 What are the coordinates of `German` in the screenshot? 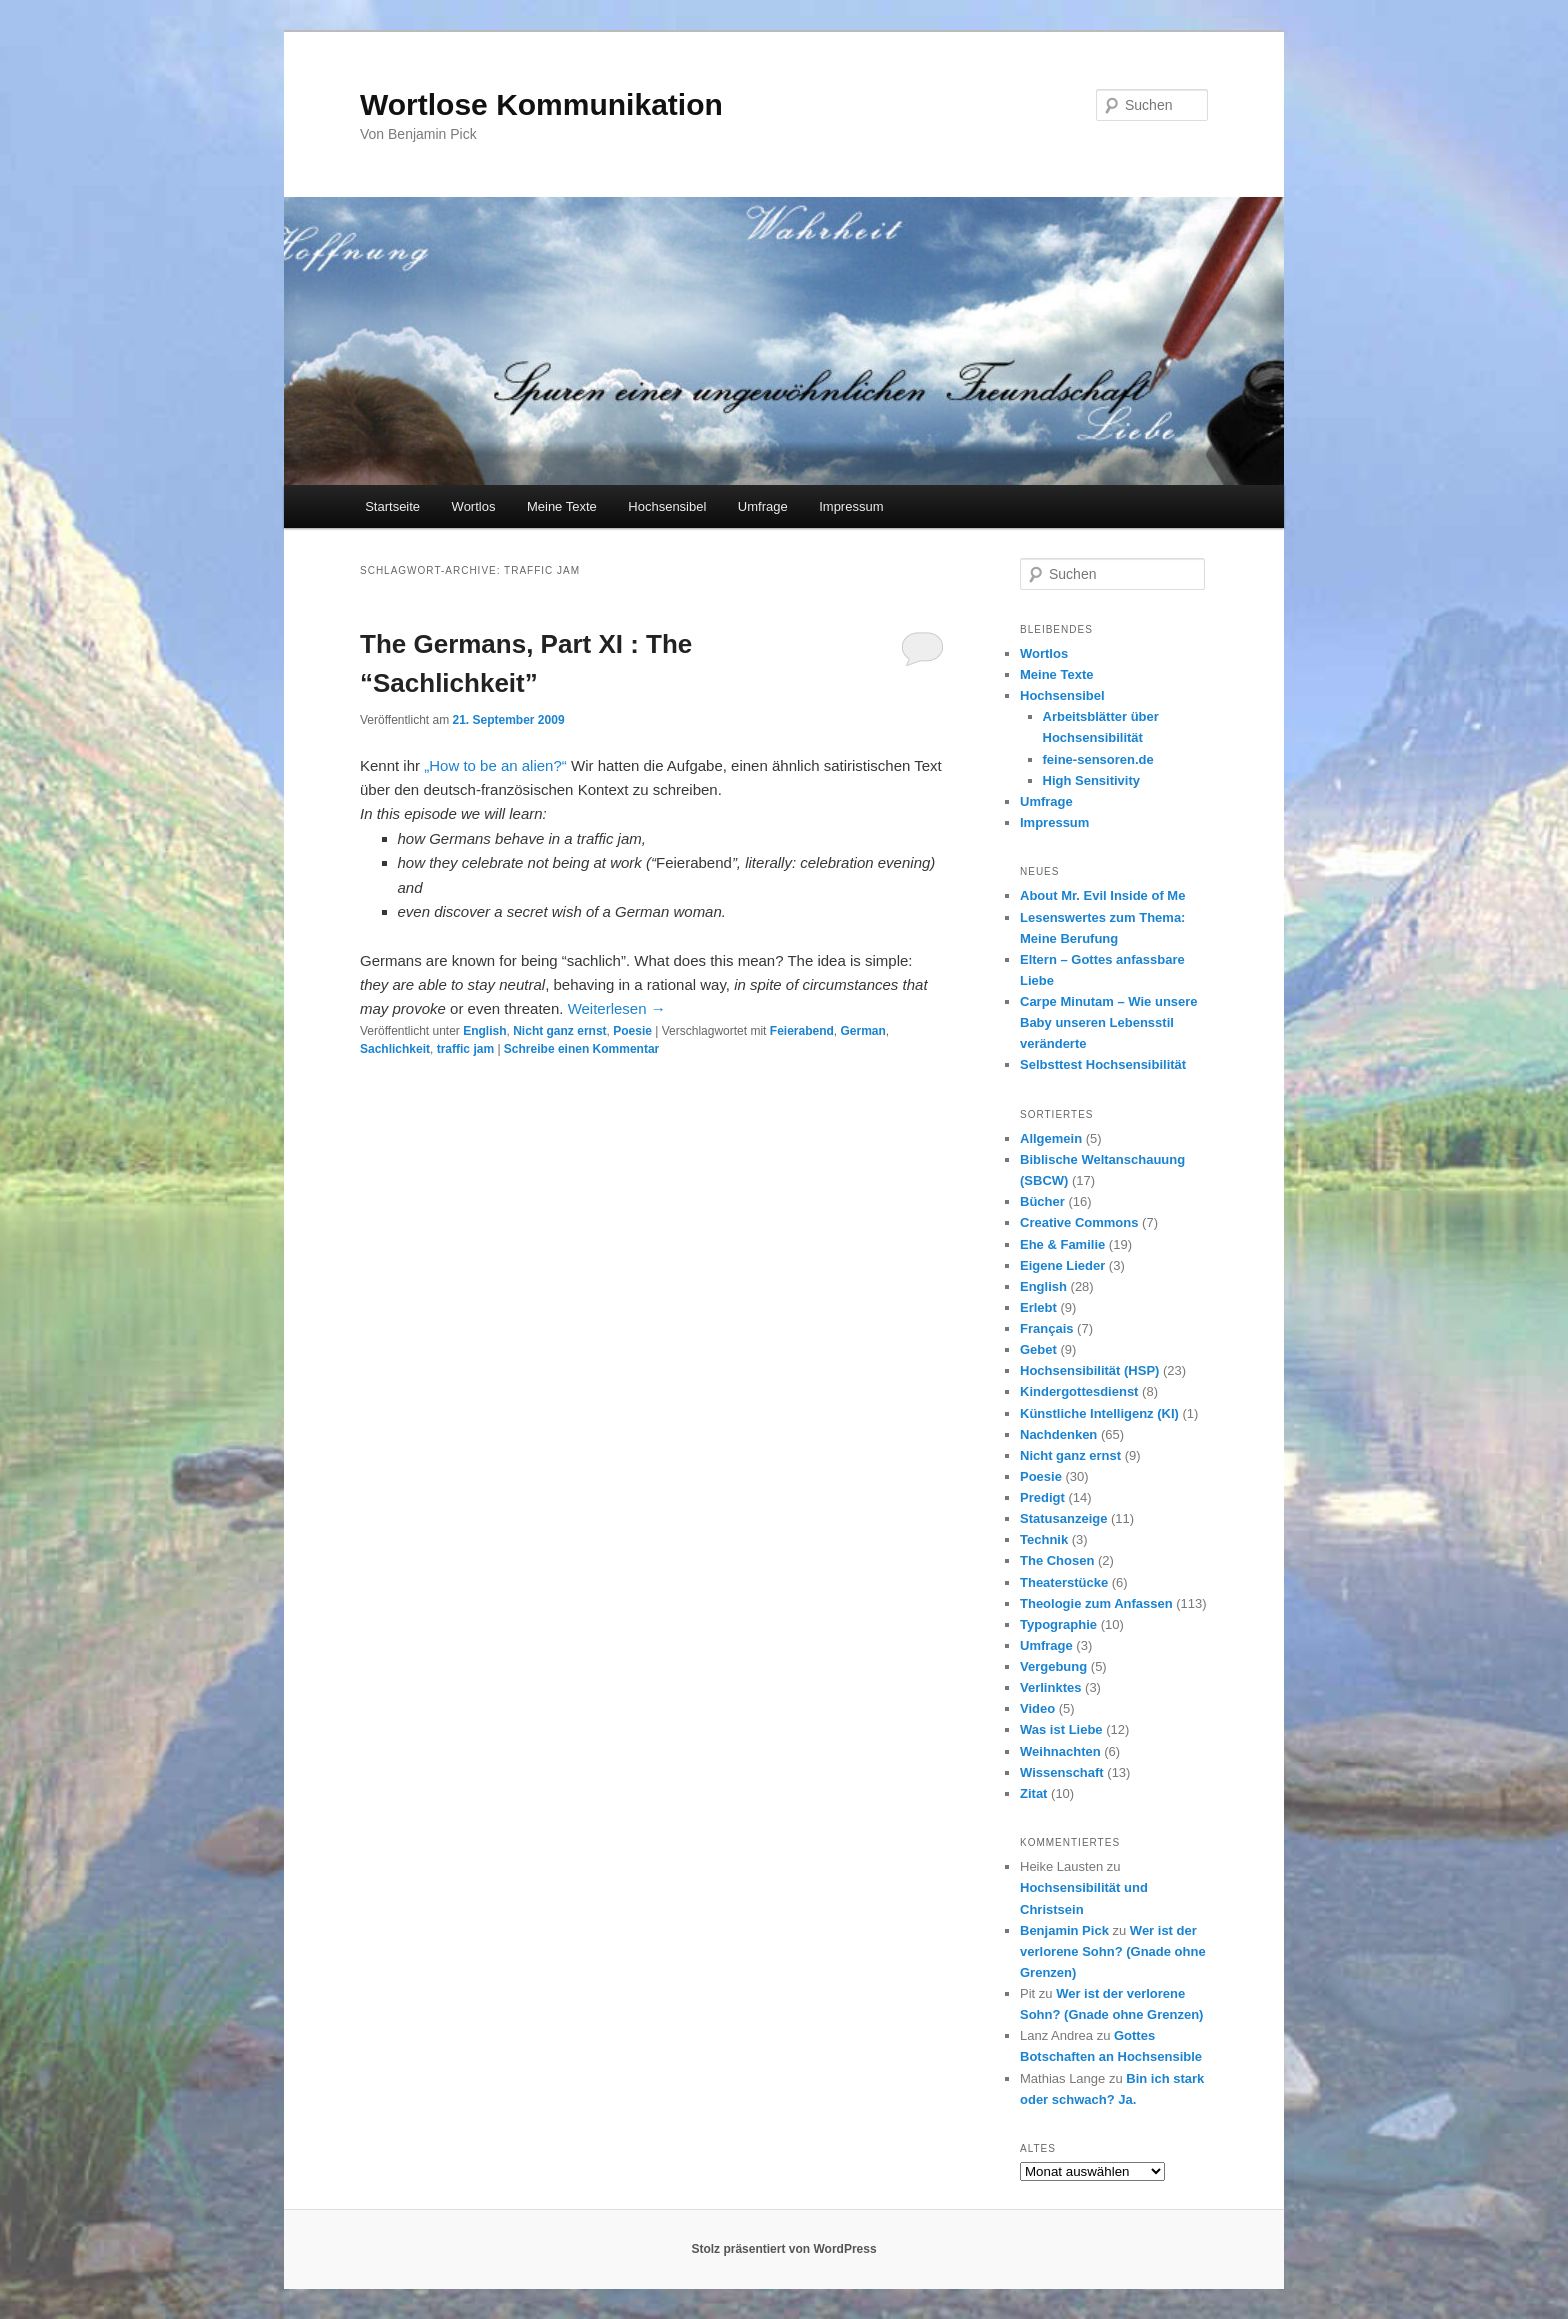 It's located at (863, 1031).